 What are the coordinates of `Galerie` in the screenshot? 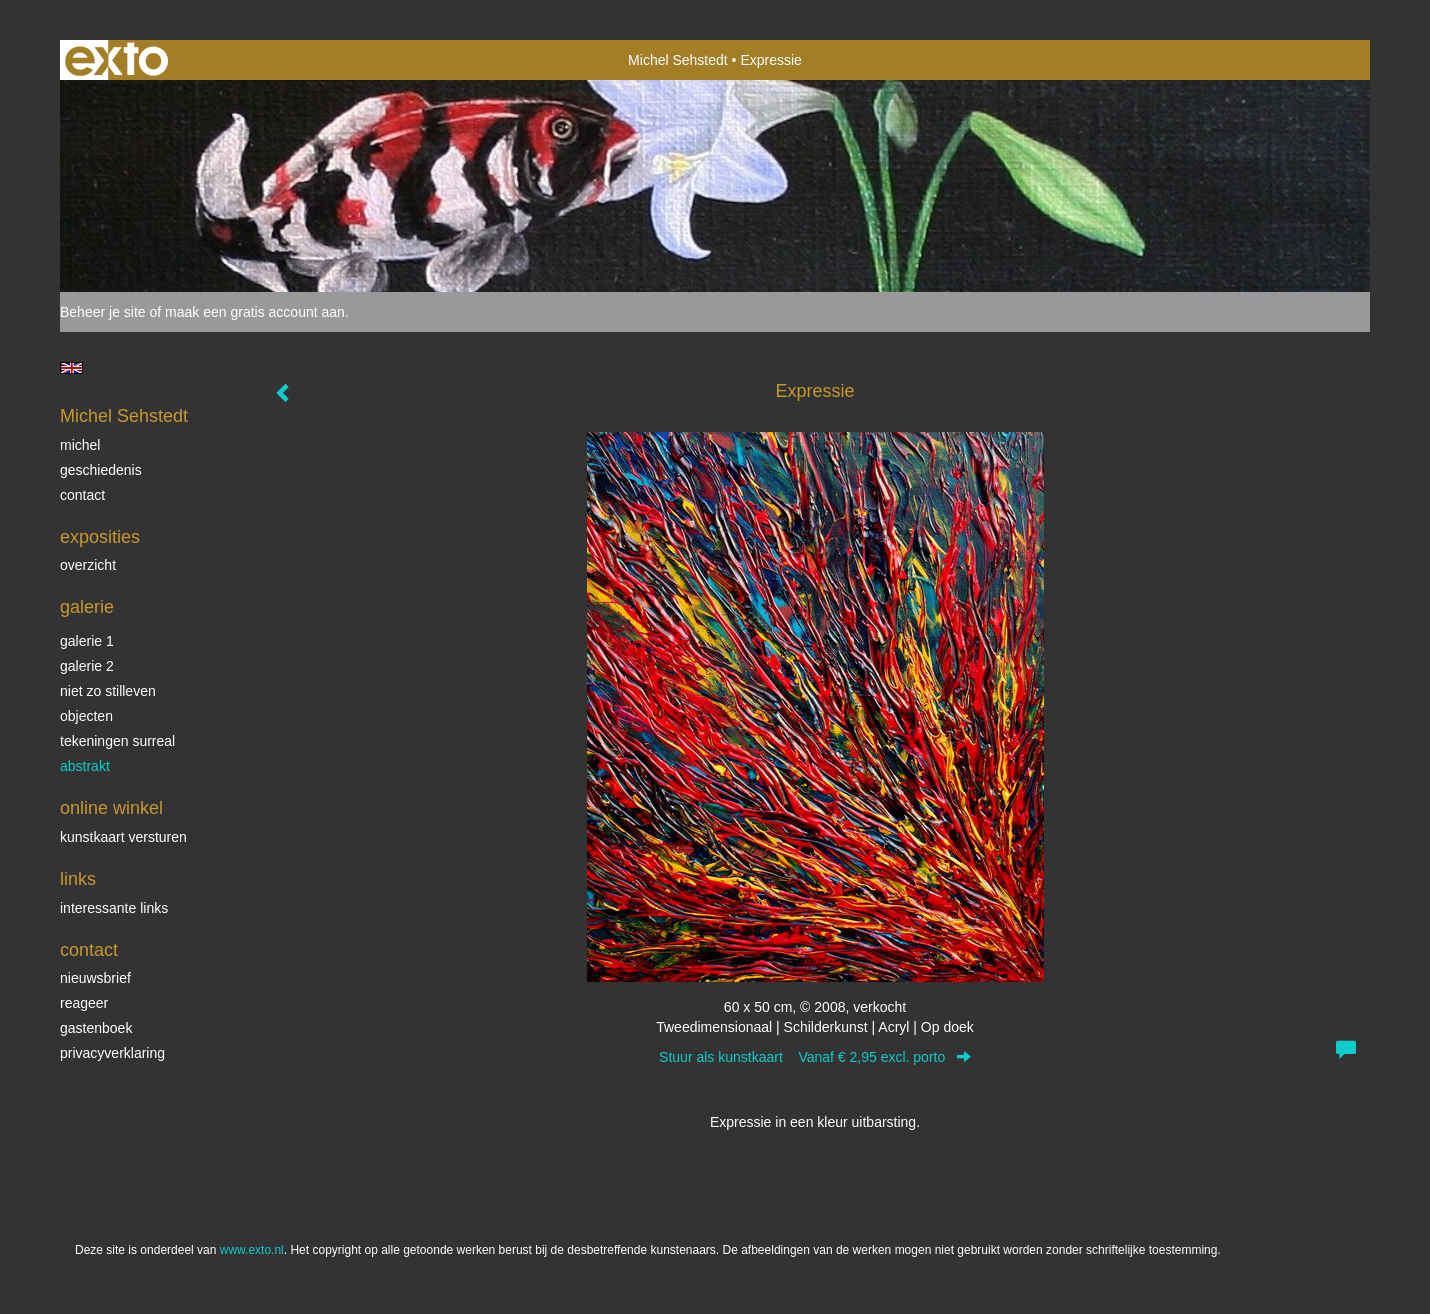 It's located at (87, 607).